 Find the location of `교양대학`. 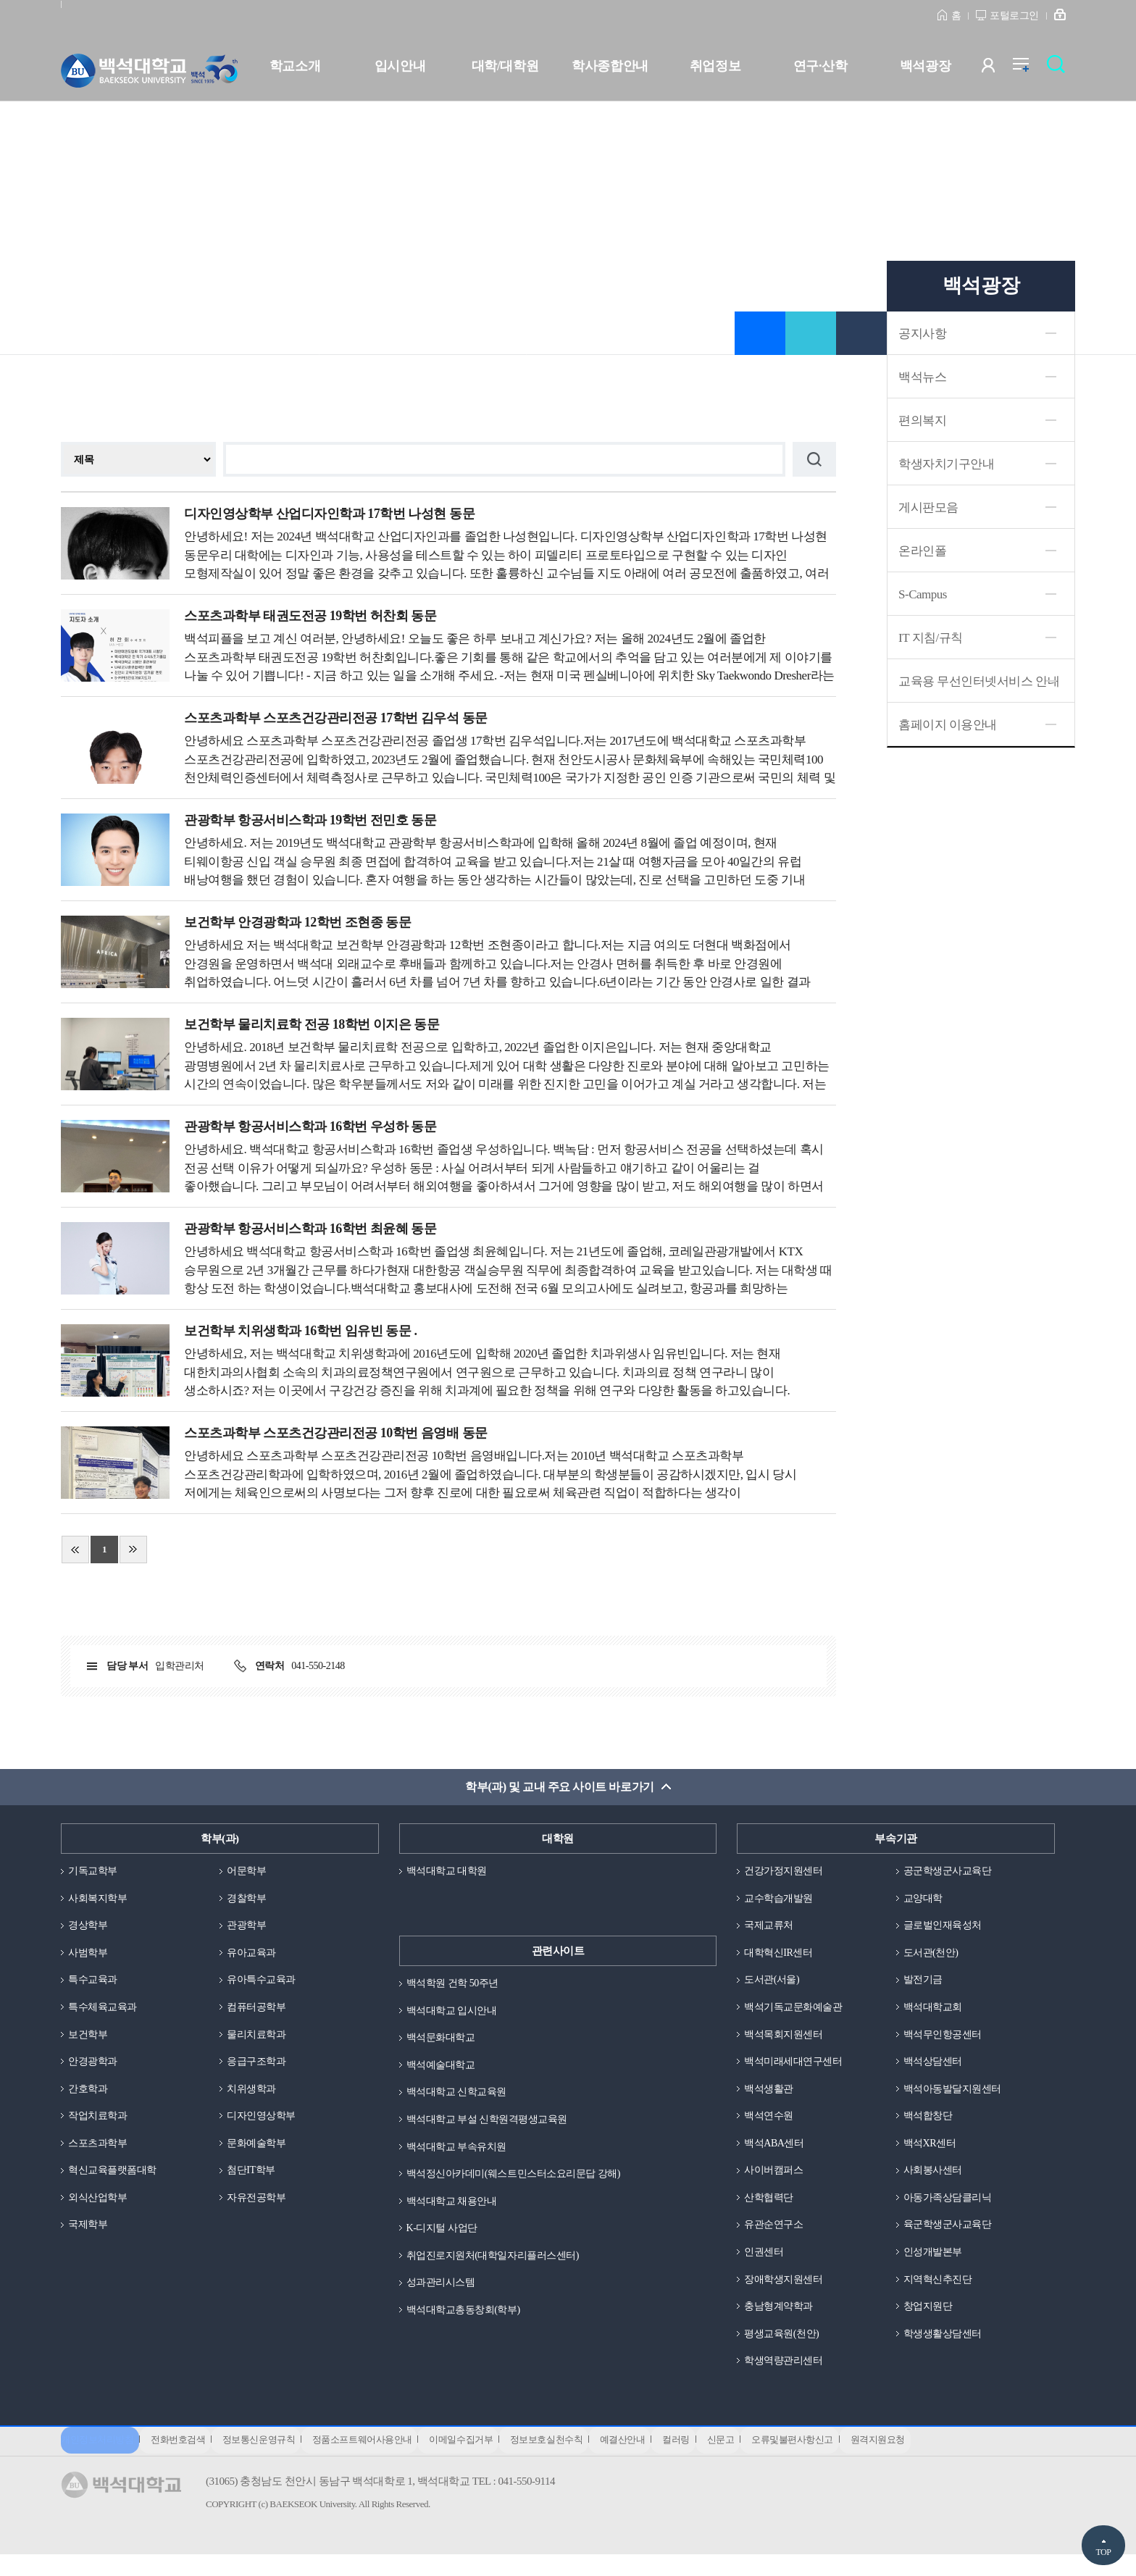

교양대학 is located at coordinates (924, 1900).